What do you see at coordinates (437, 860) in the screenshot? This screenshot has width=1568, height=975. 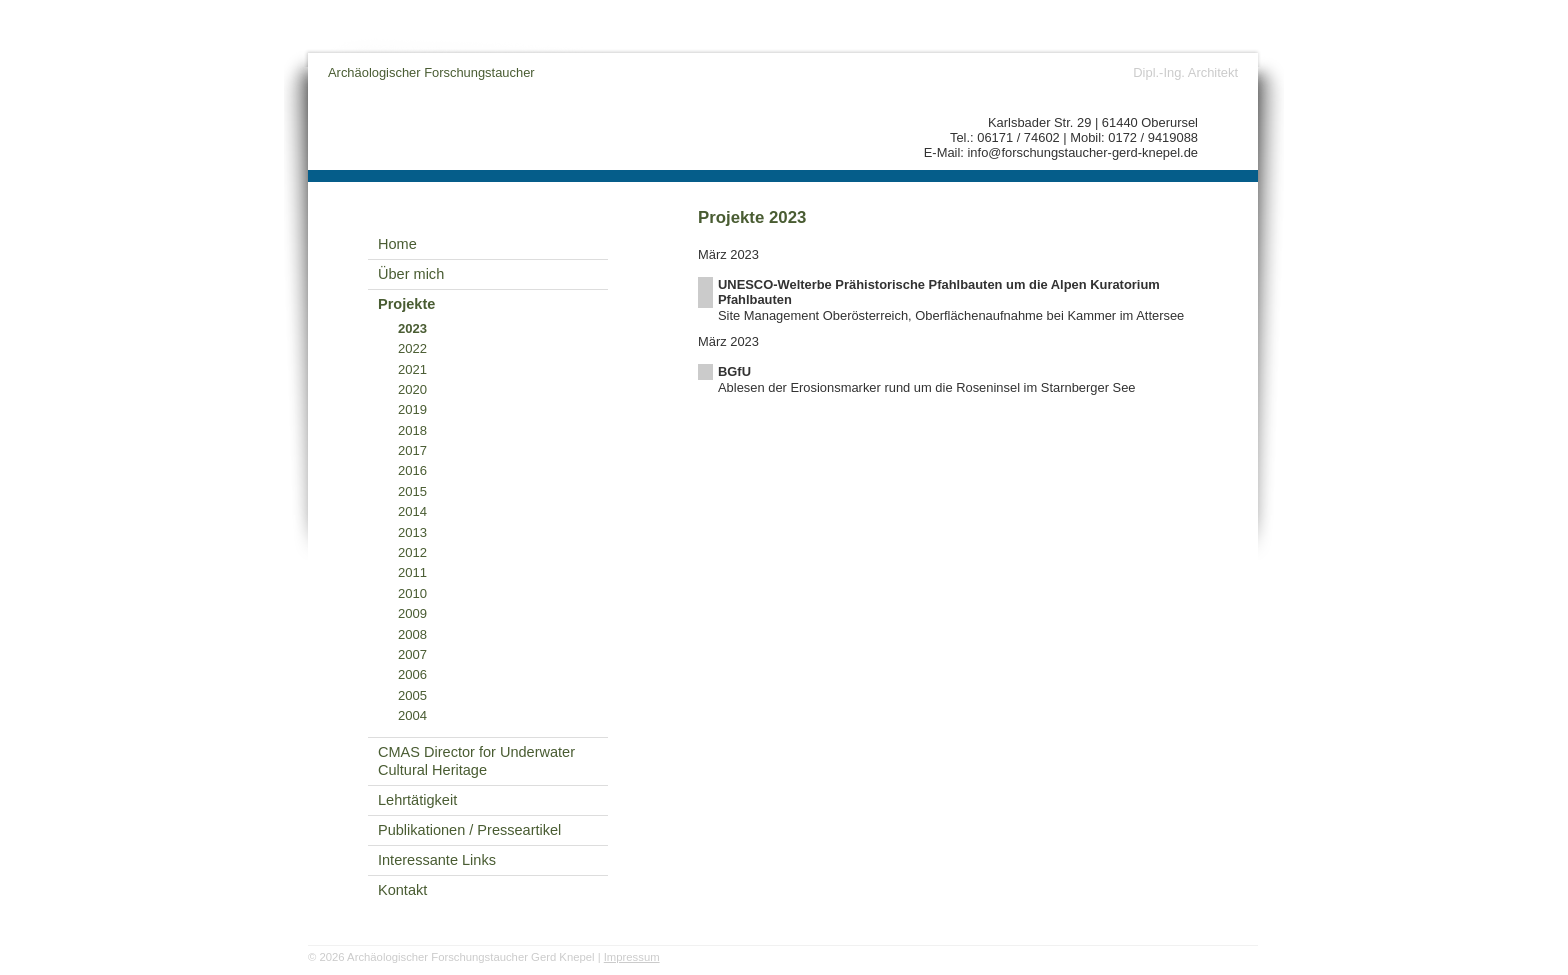 I see `Interessante Links` at bounding box center [437, 860].